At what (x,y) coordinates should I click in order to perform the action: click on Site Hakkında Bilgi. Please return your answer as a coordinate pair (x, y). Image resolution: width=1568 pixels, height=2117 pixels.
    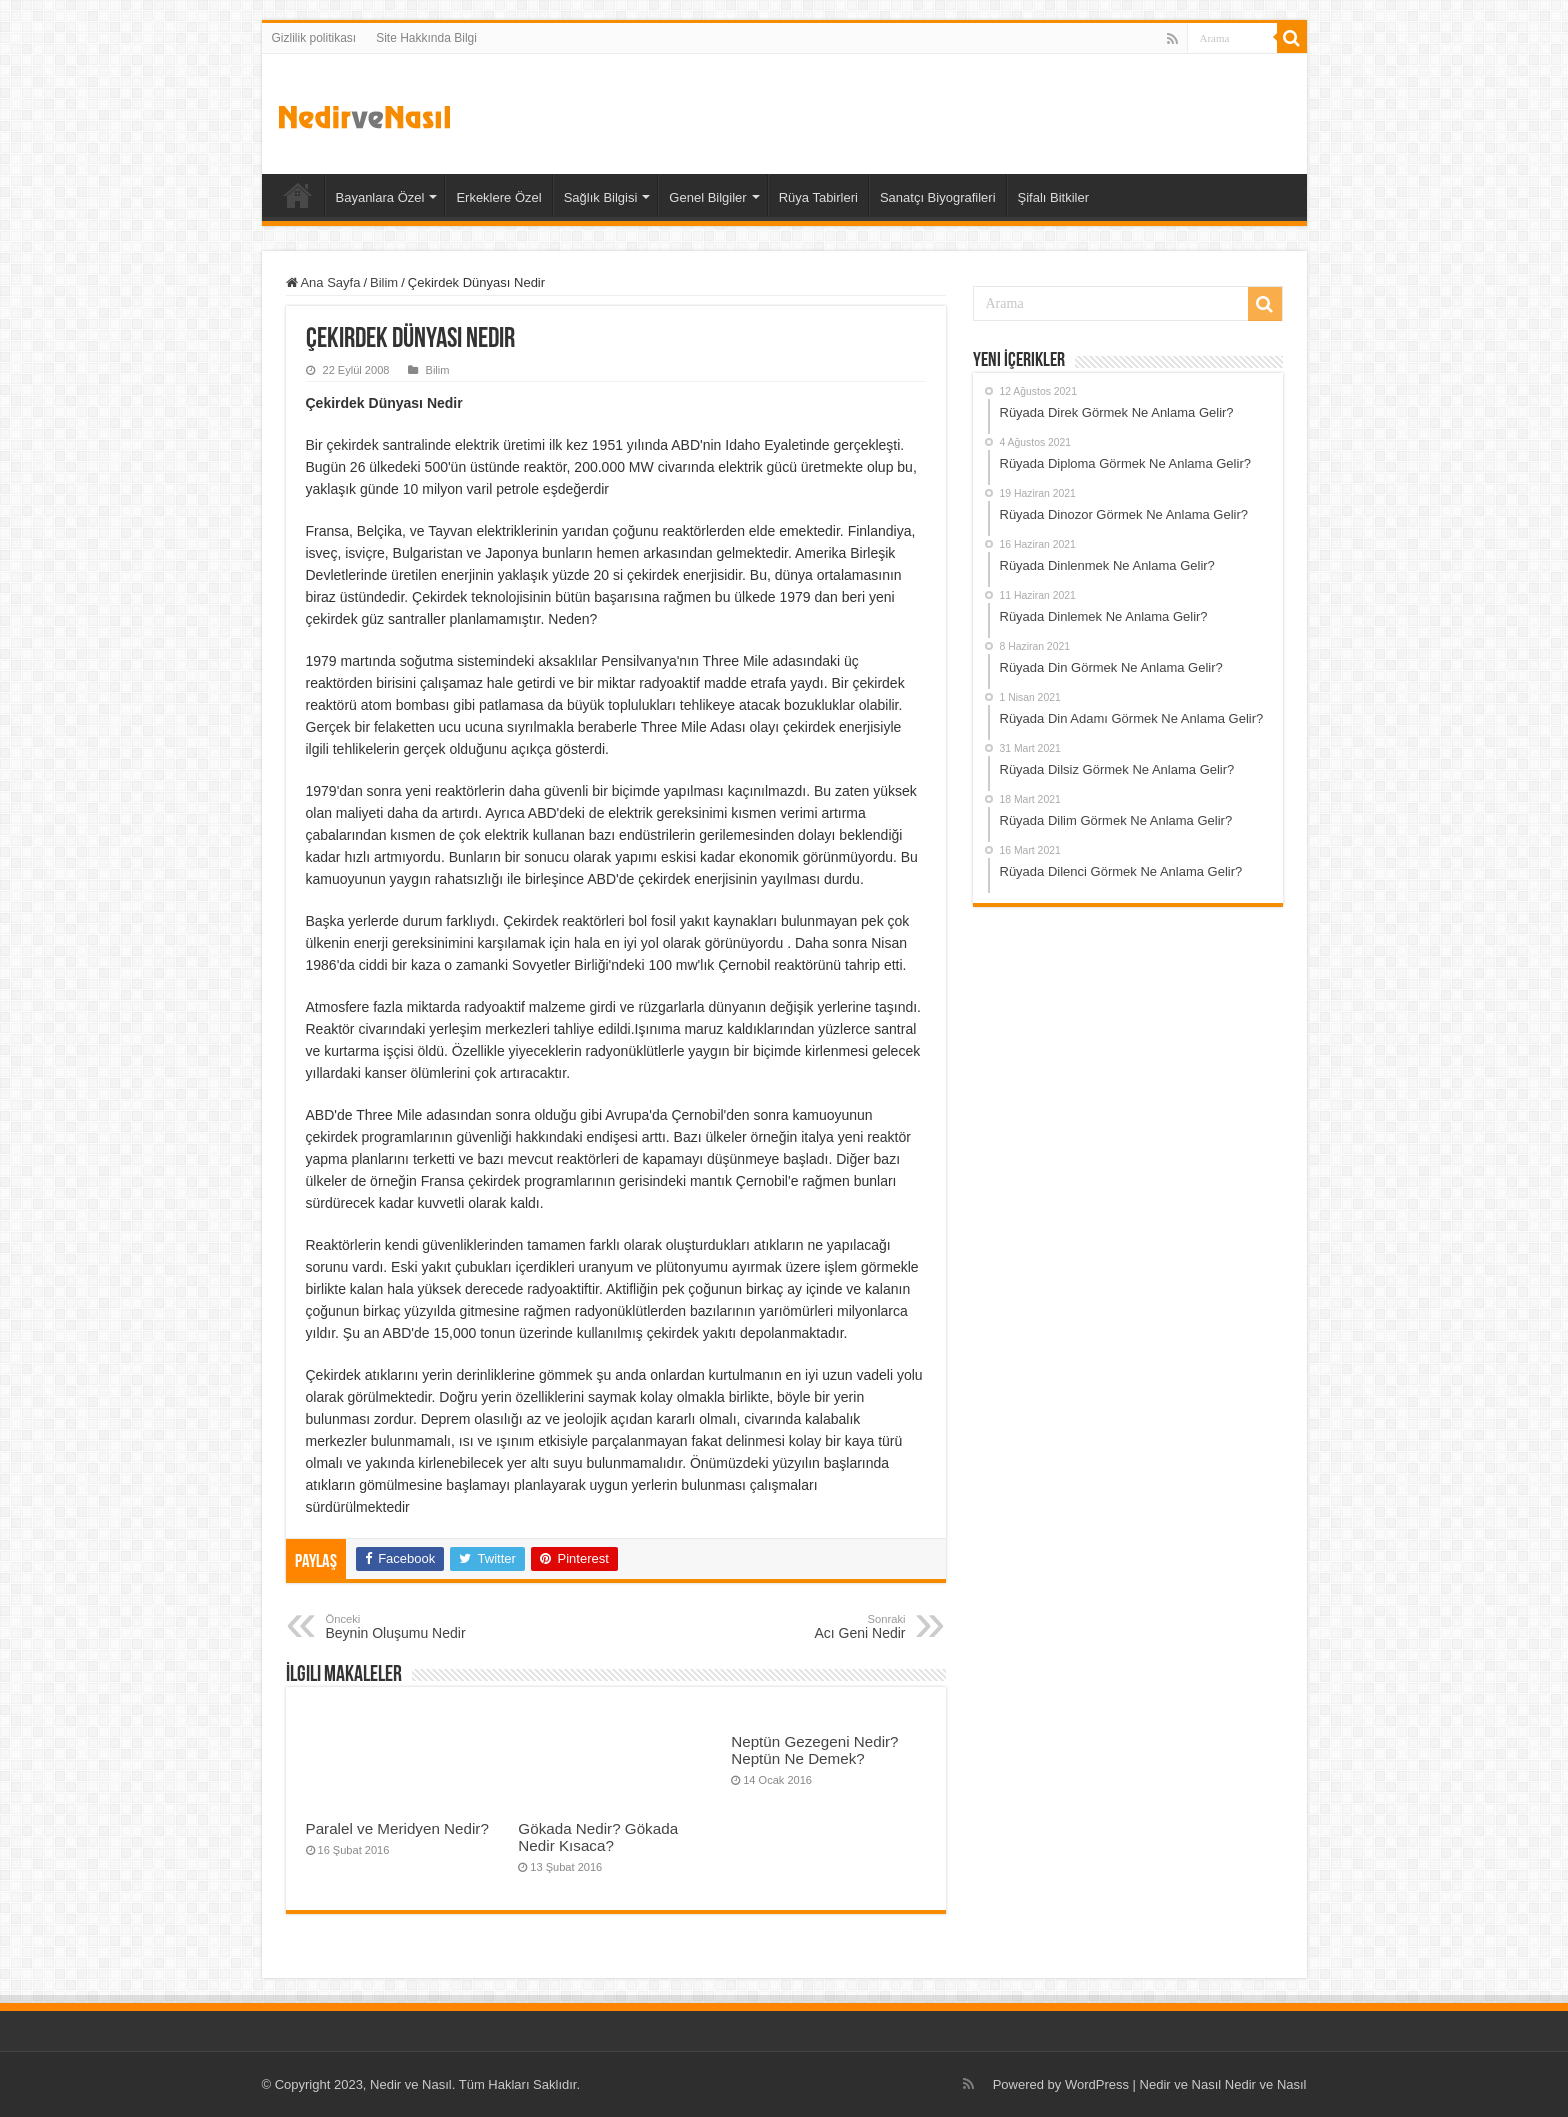
    Looking at the image, I should click on (426, 38).